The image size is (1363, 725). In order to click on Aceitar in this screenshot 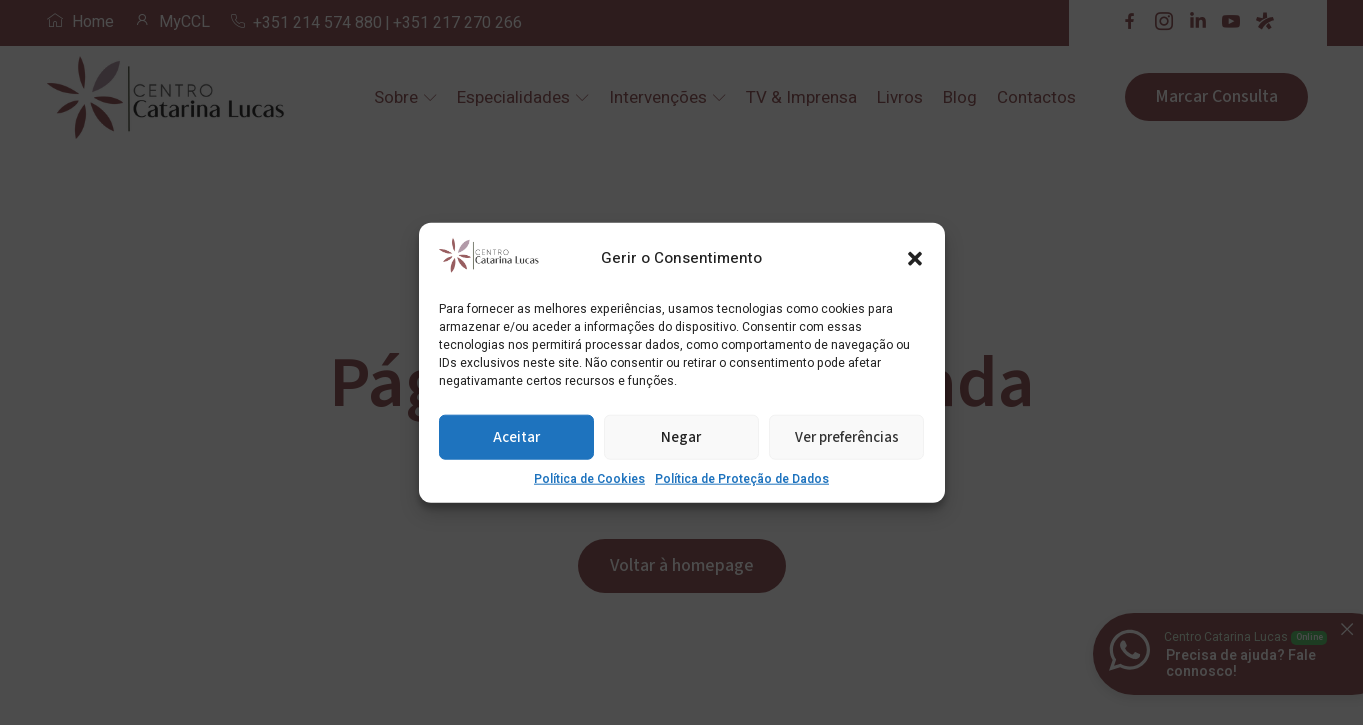, I will do `click(516, 436)`.